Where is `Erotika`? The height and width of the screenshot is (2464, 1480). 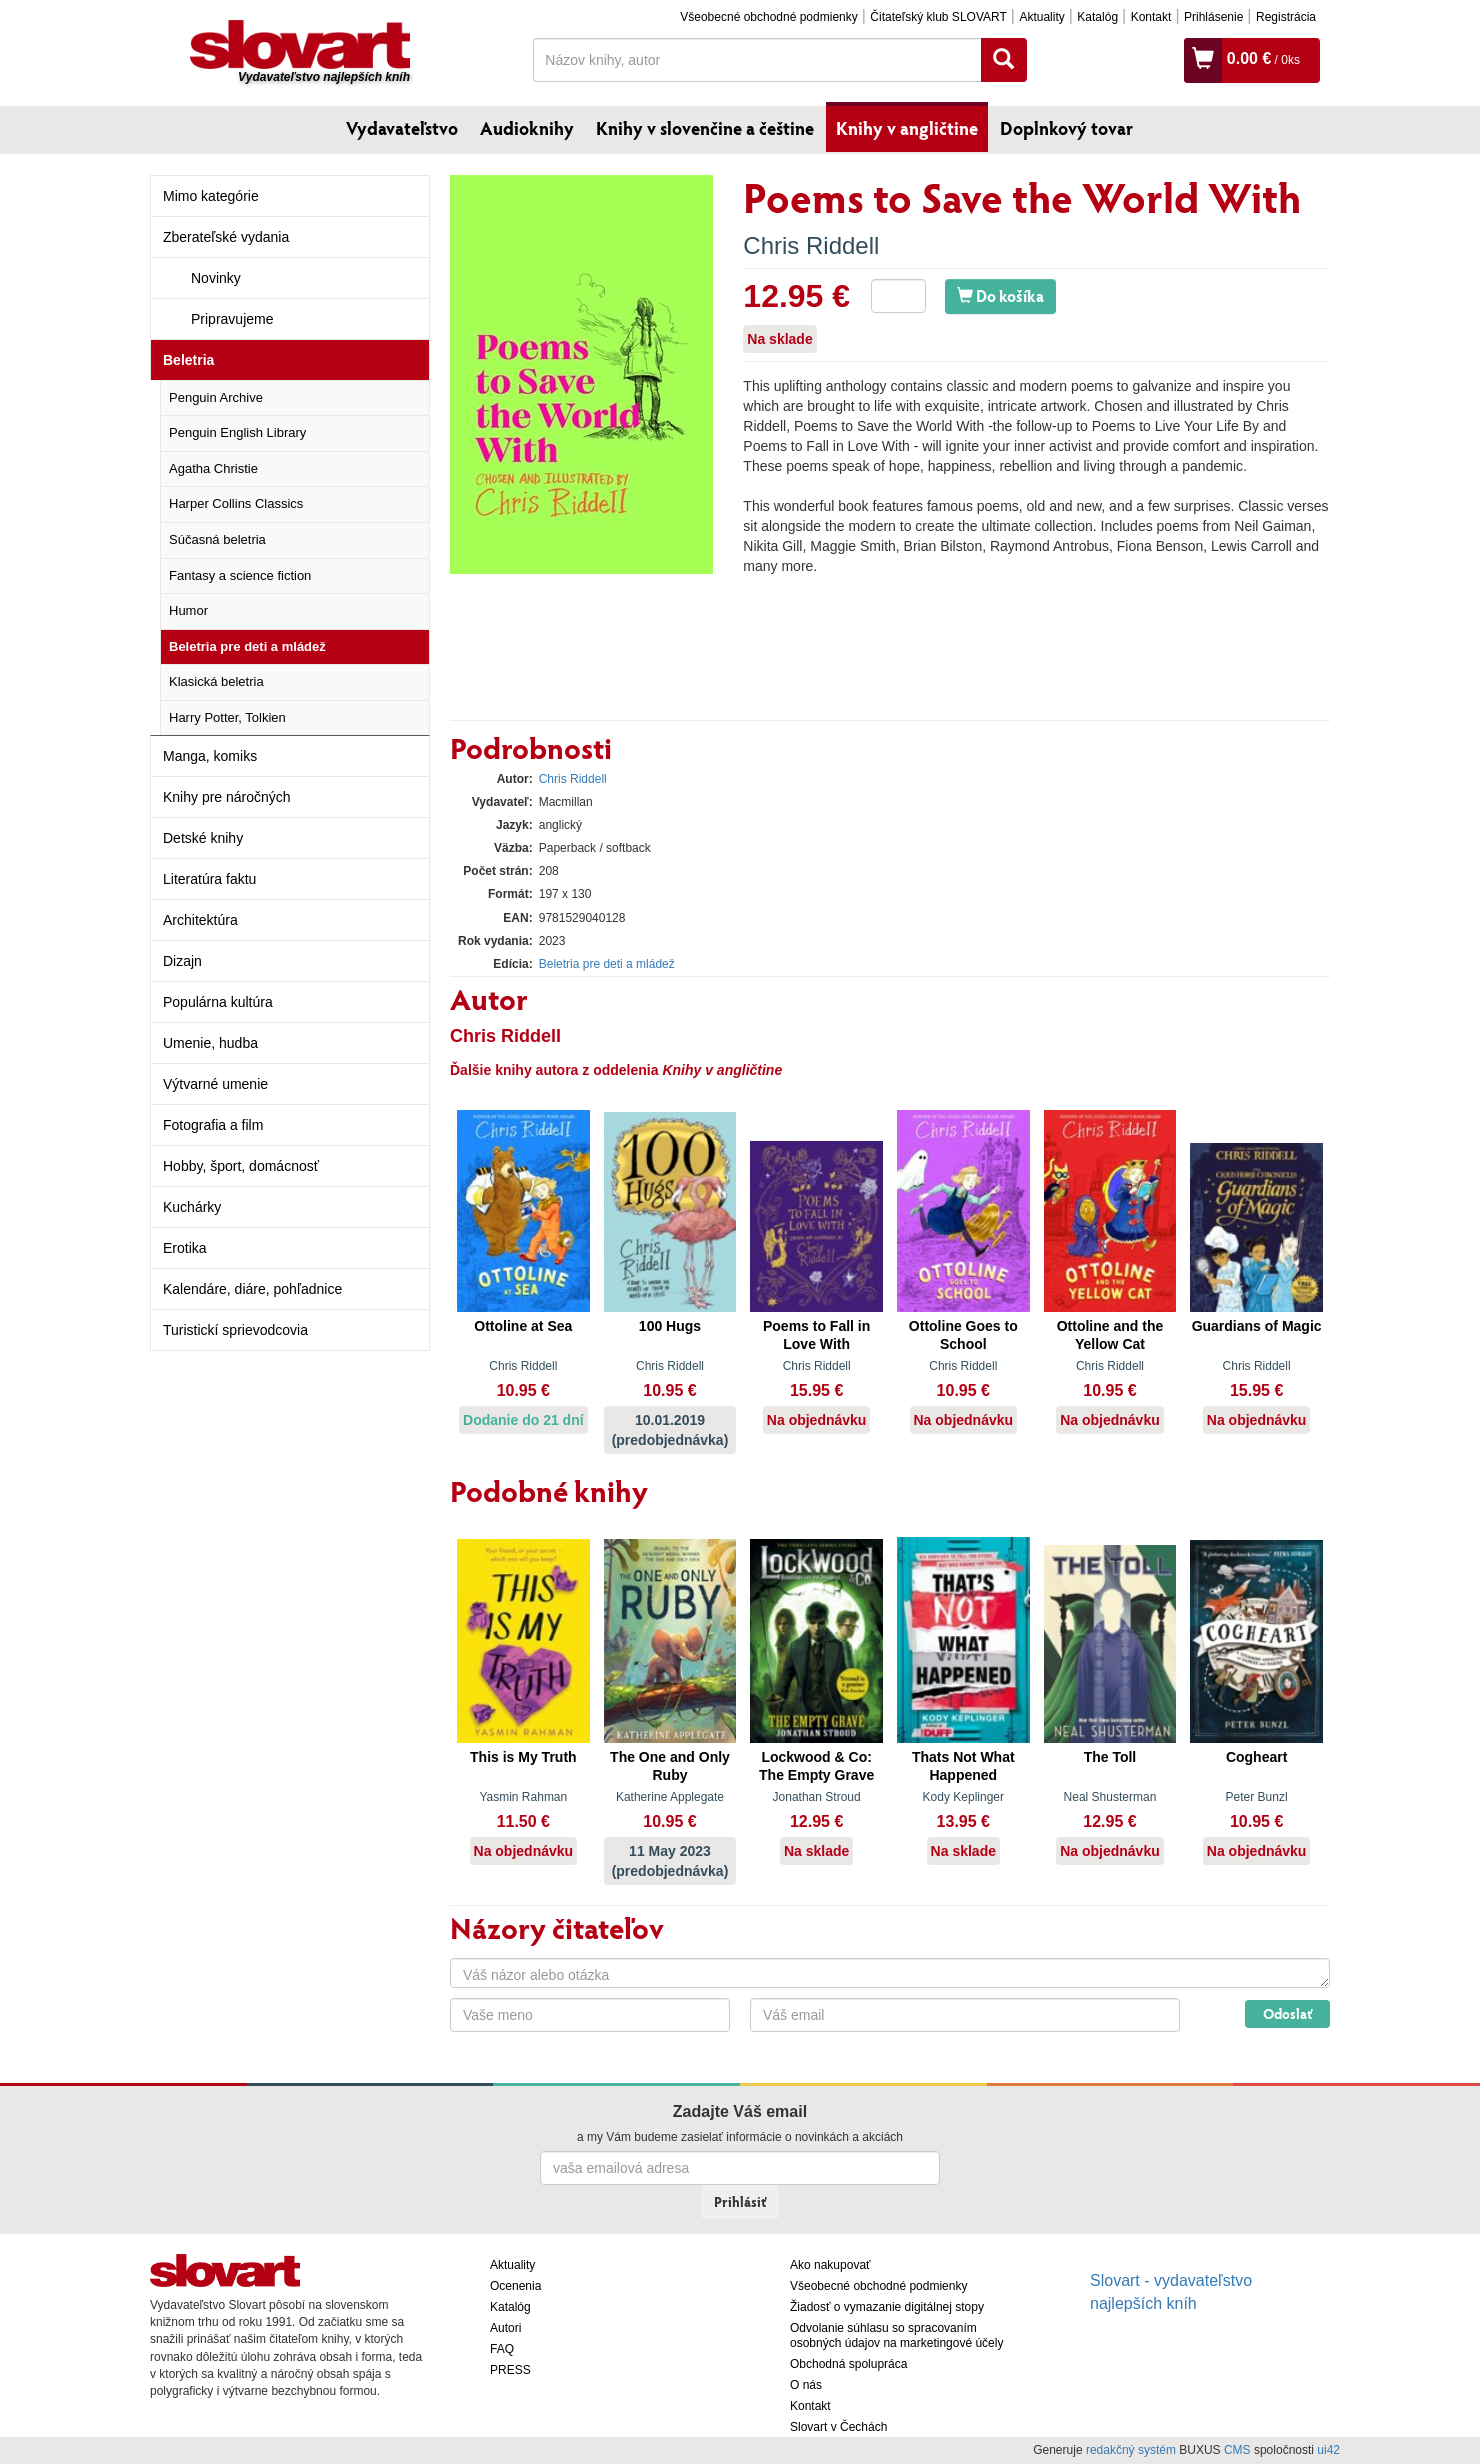 Erotika is located at coordinates (185, 1248).